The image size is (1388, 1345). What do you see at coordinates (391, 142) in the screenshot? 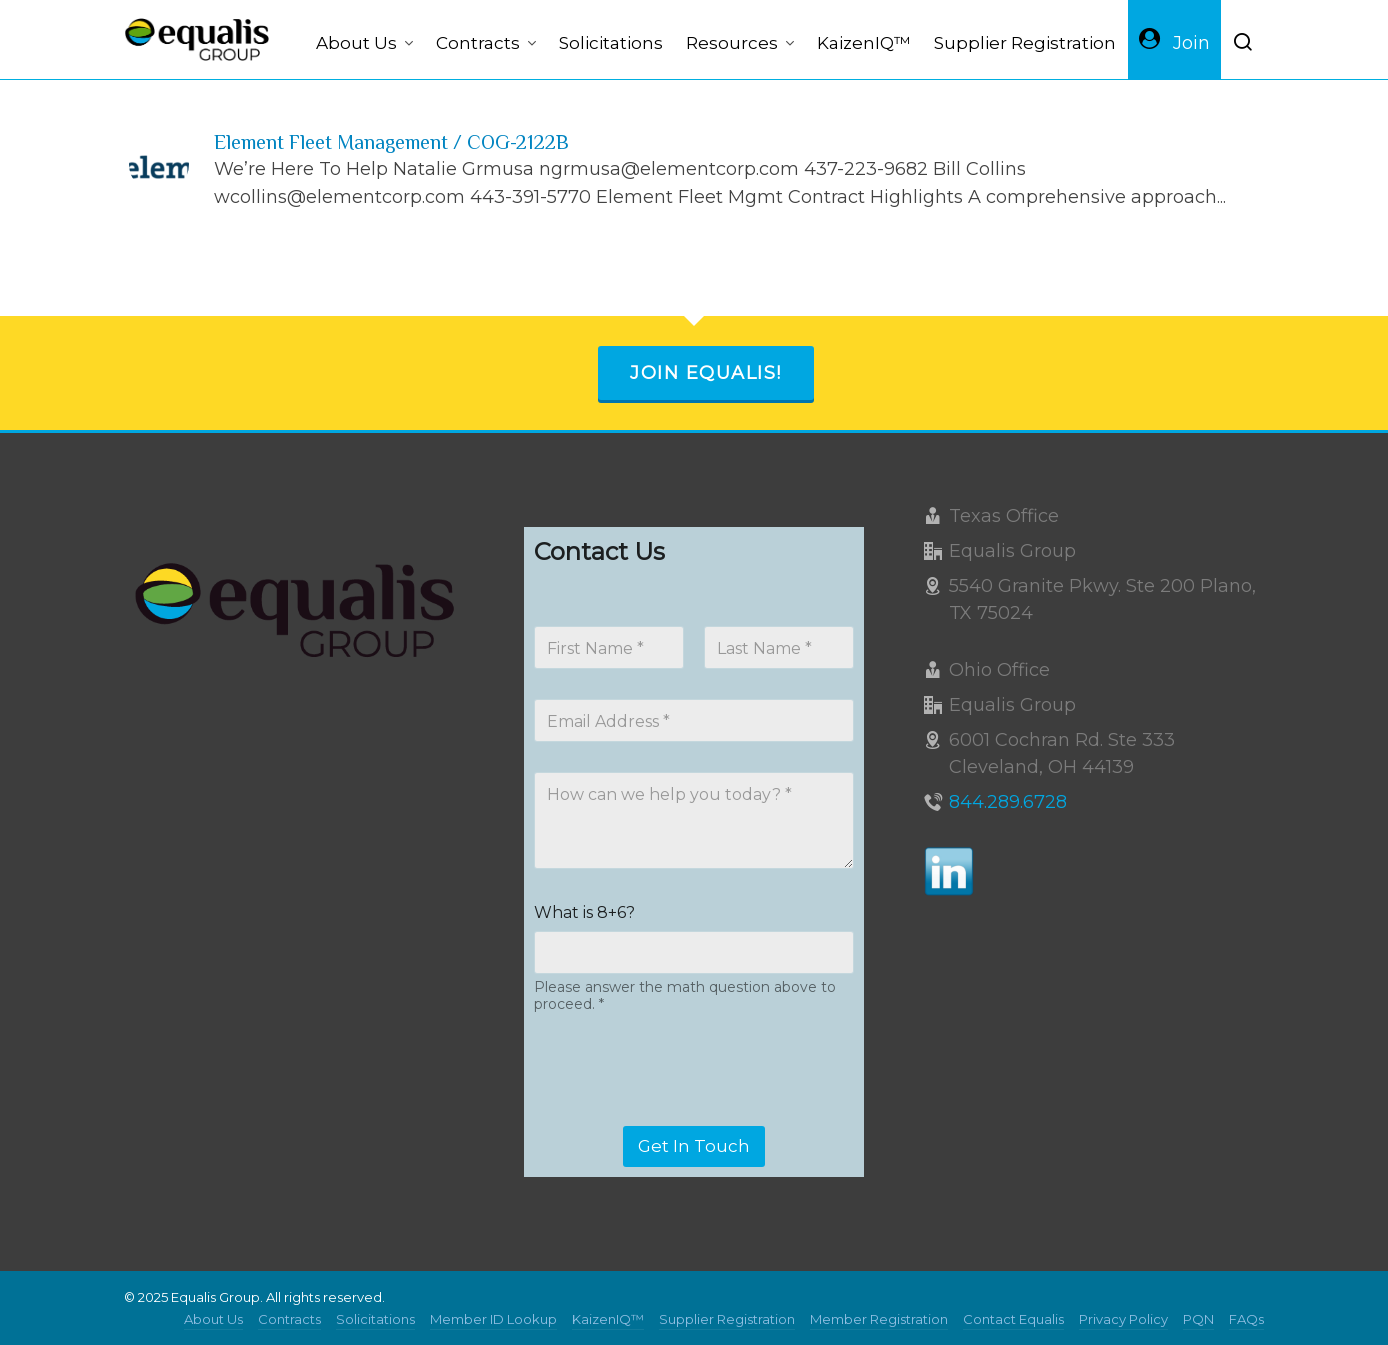
I see `Element Fleet Management / COG-2122B` at bounding box center [391, 142].